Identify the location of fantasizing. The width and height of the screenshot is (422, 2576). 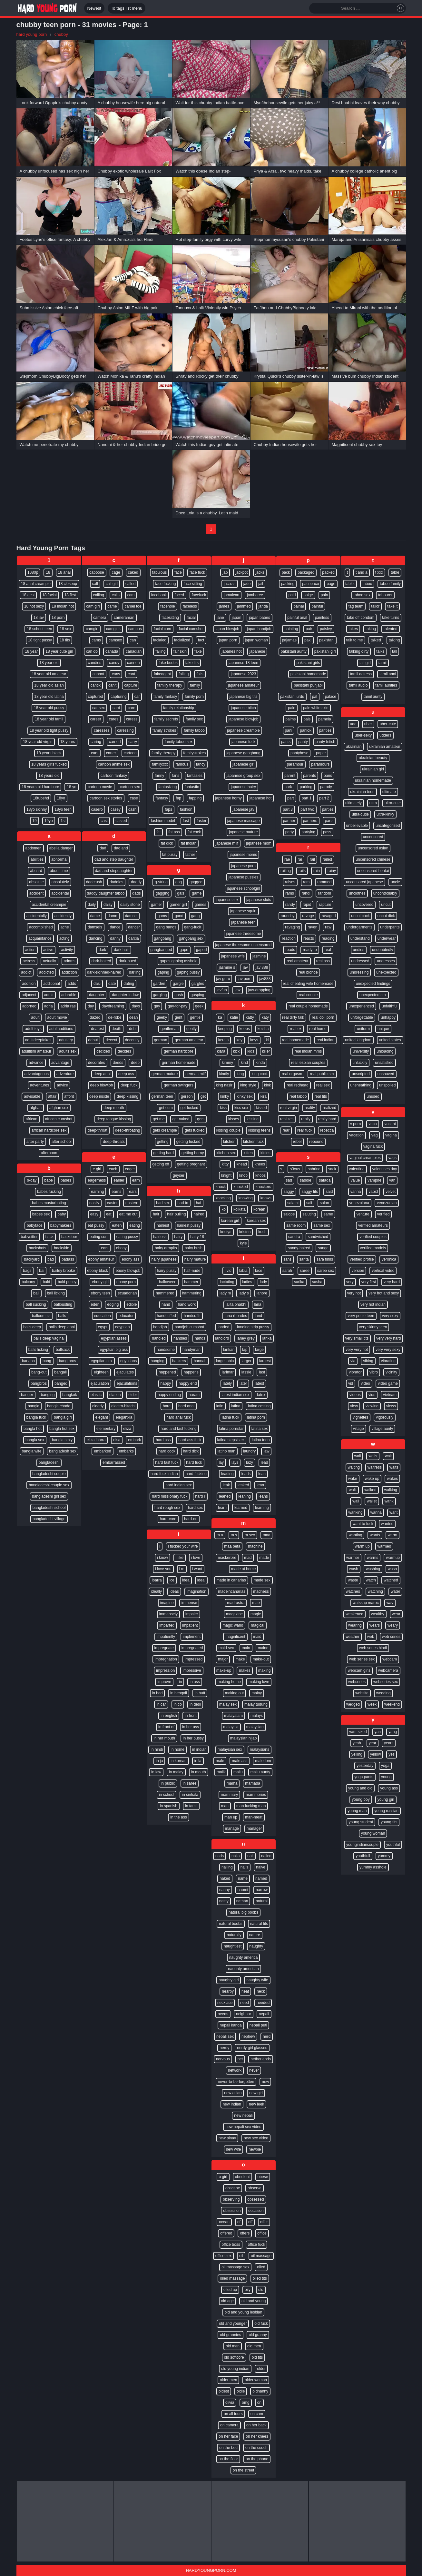
(167, 787).